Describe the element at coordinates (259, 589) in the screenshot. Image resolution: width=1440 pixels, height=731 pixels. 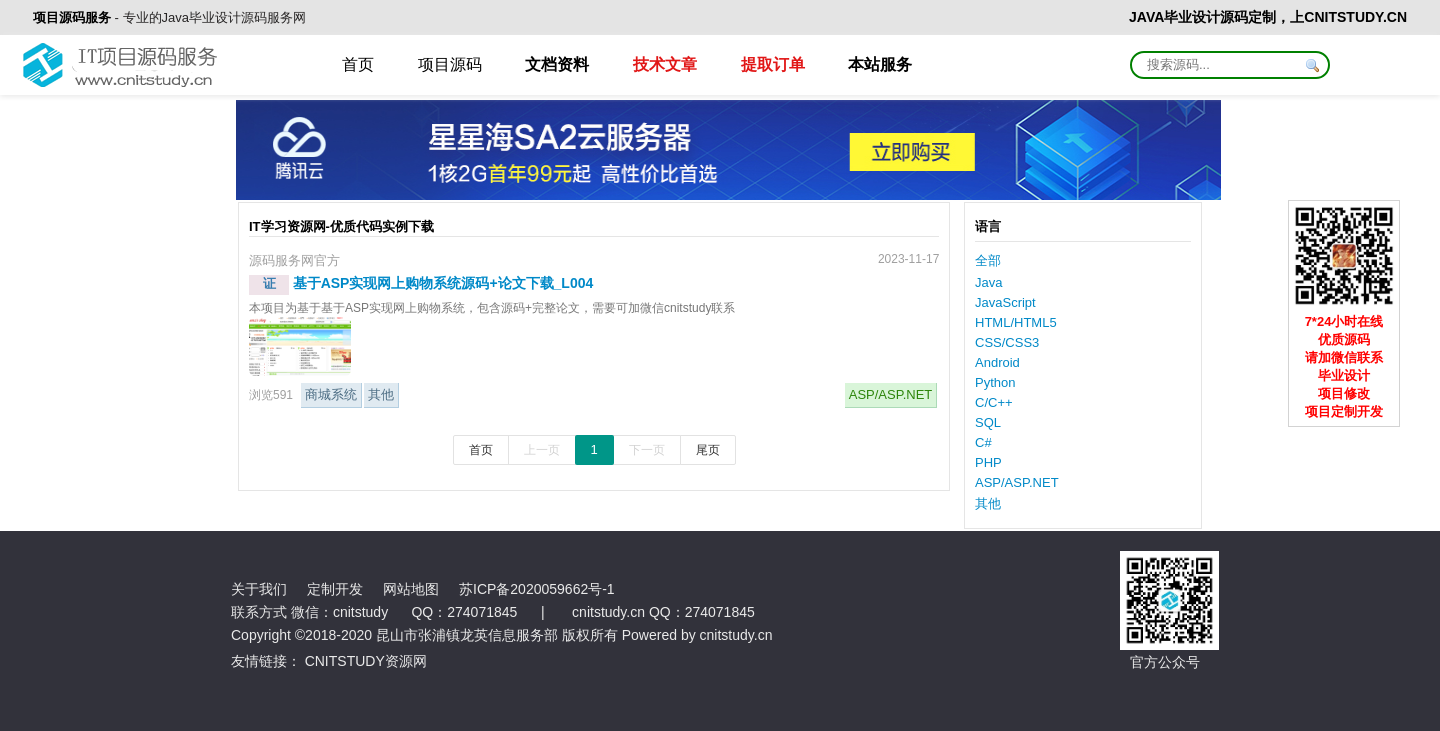
I see `关于我们` at that location.